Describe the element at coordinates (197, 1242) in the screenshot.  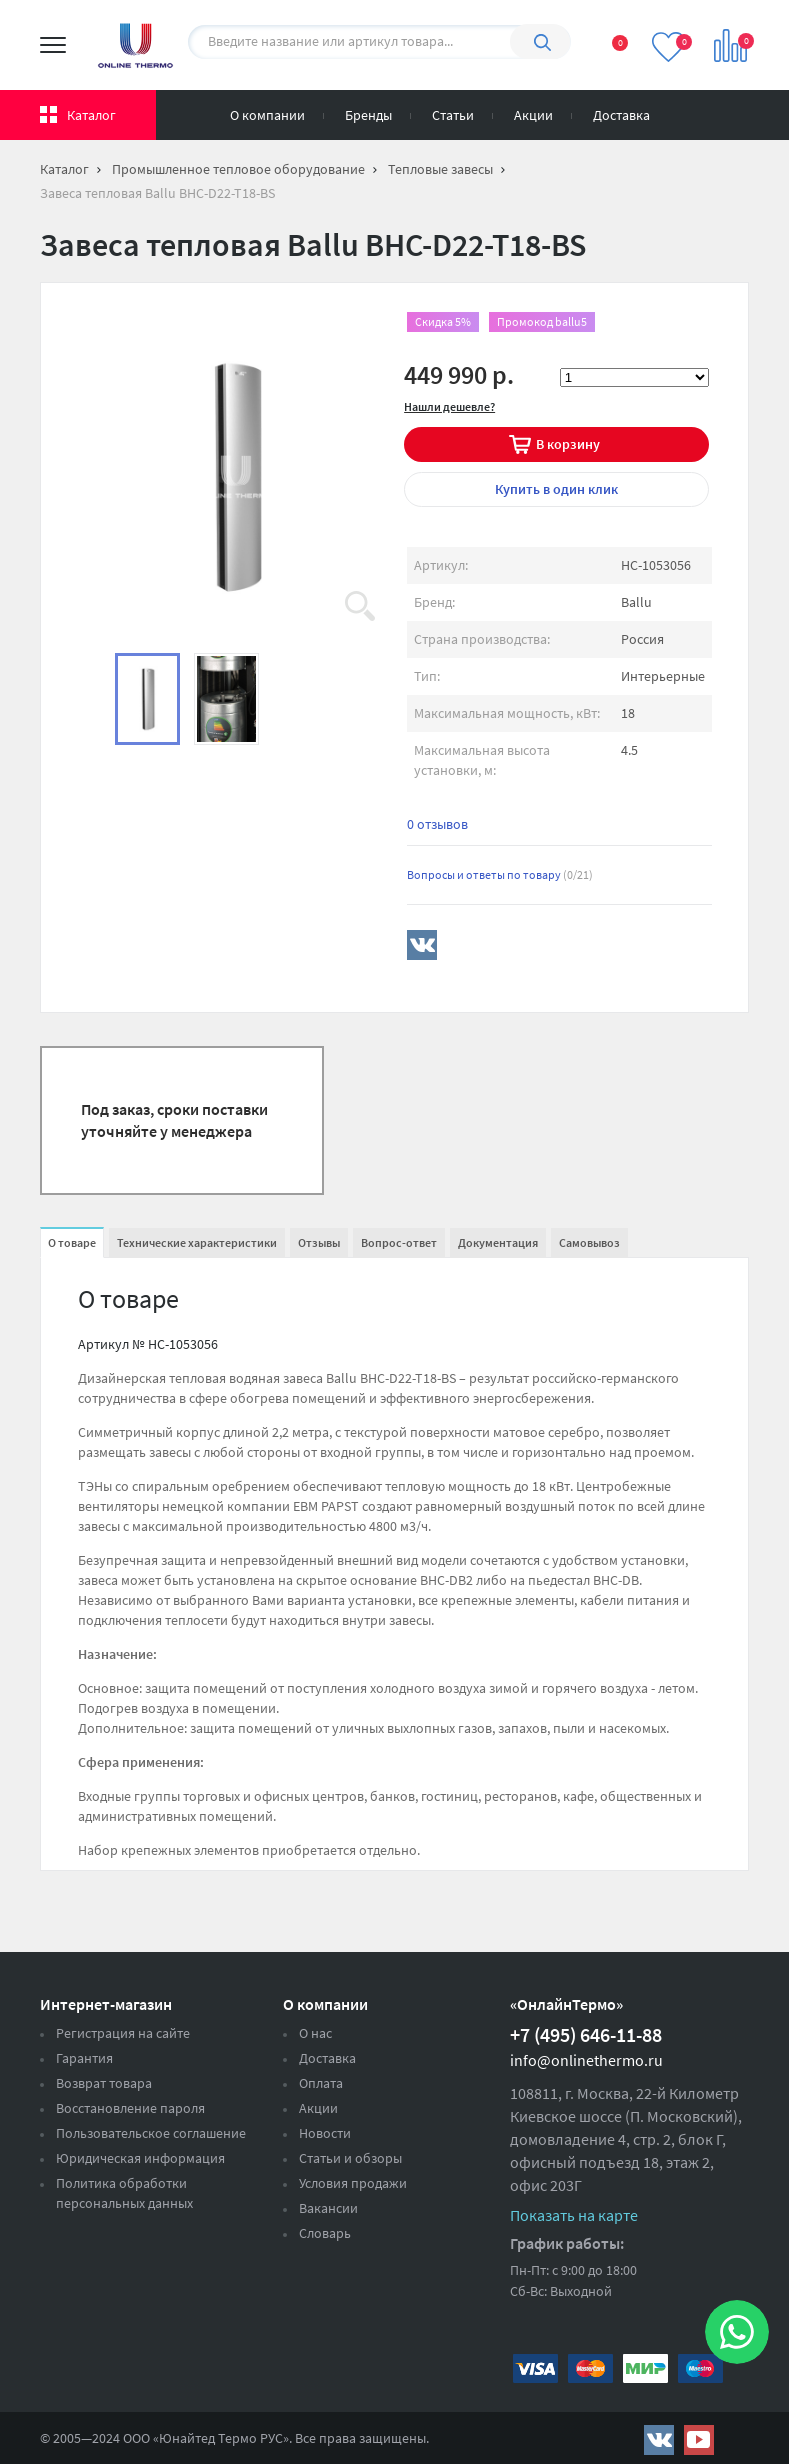
I see `Технические характеристики` at that location.